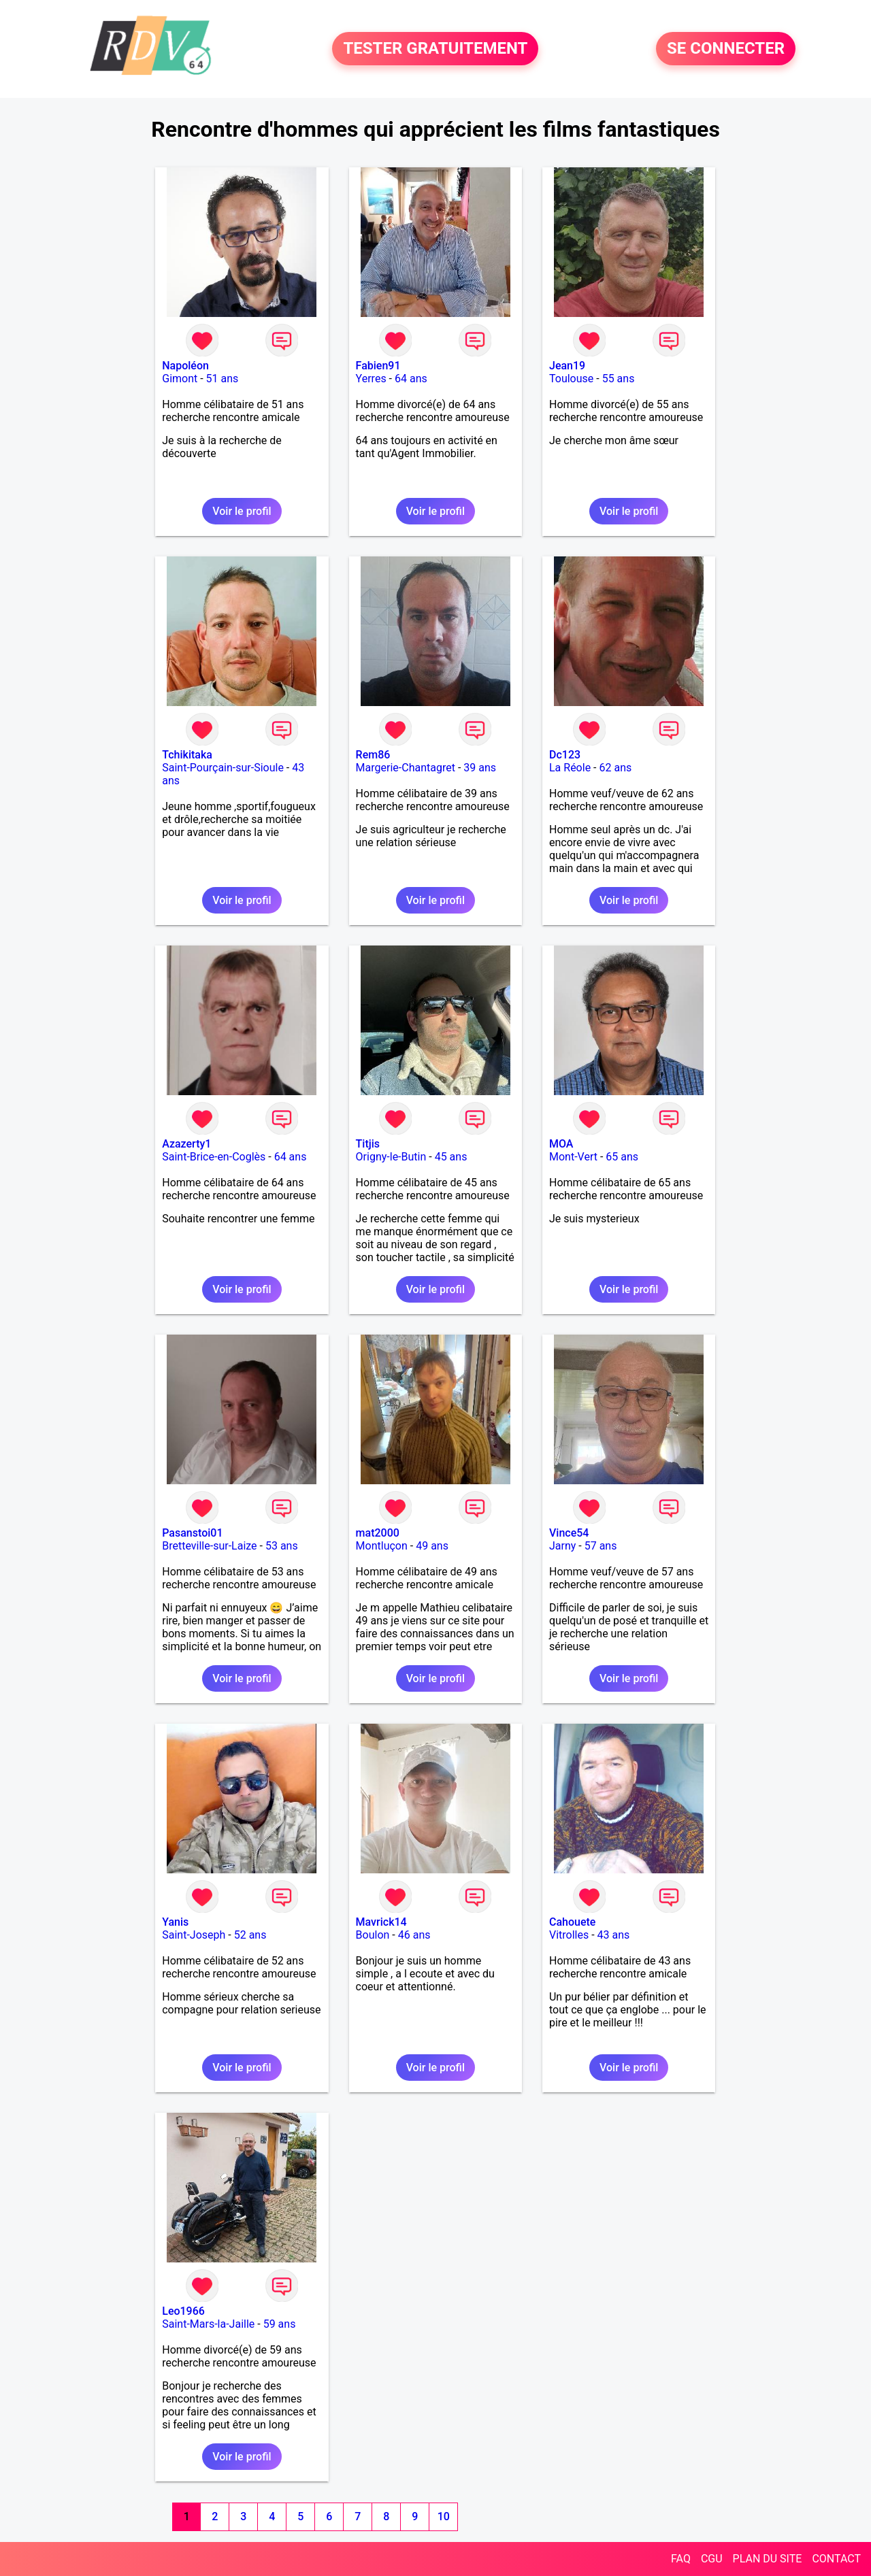 The image size is (871, 2576). I want to click on MOA, so click(561, 1143).